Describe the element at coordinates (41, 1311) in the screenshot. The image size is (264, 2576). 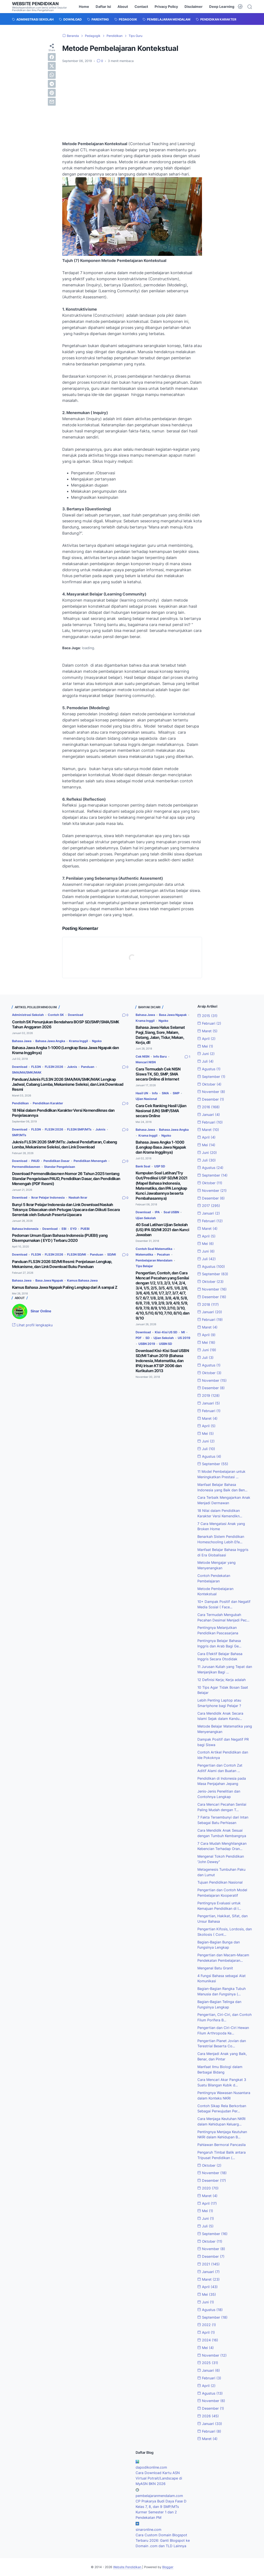
I see `Sinar Online` at that location.